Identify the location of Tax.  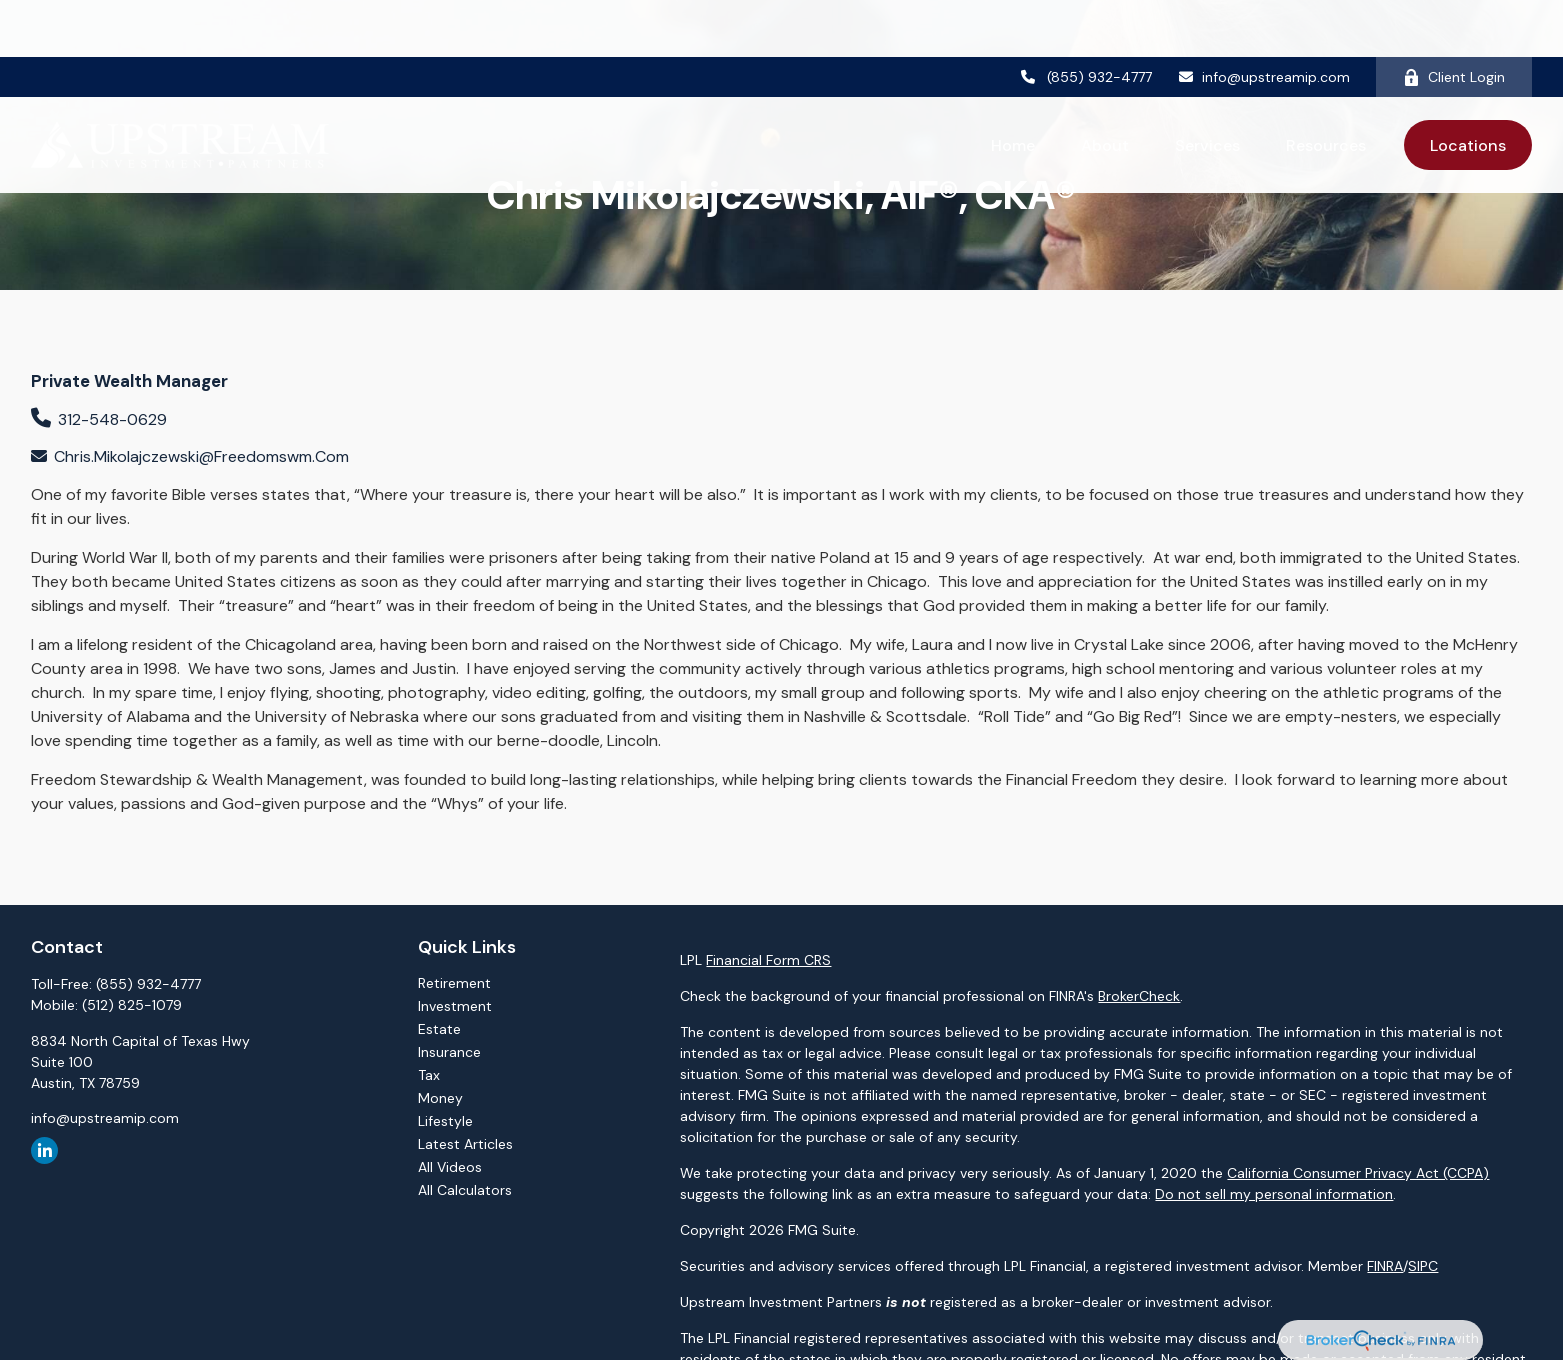
(429, 1075).